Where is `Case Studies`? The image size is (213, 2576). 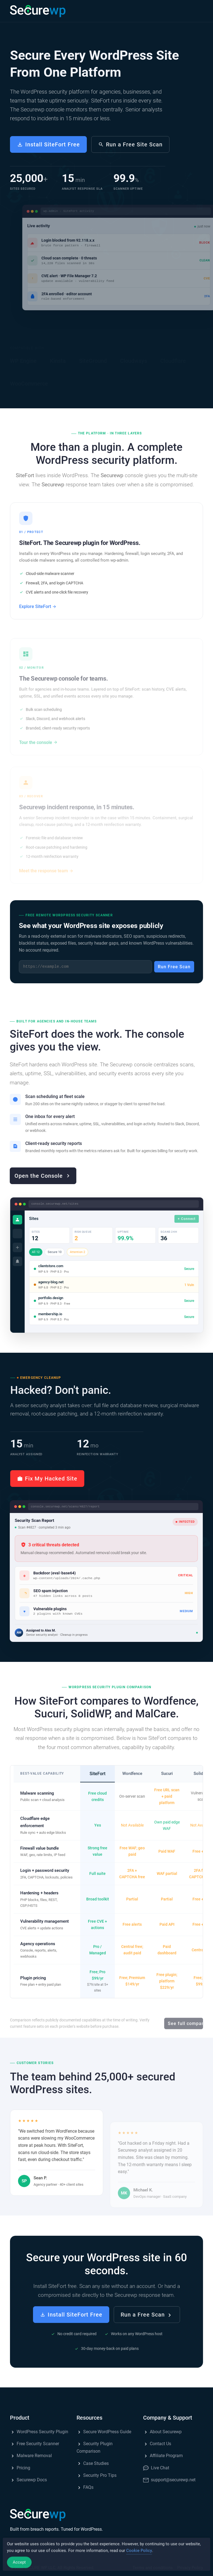
Case Studies is located at coordinates (93, 2463).